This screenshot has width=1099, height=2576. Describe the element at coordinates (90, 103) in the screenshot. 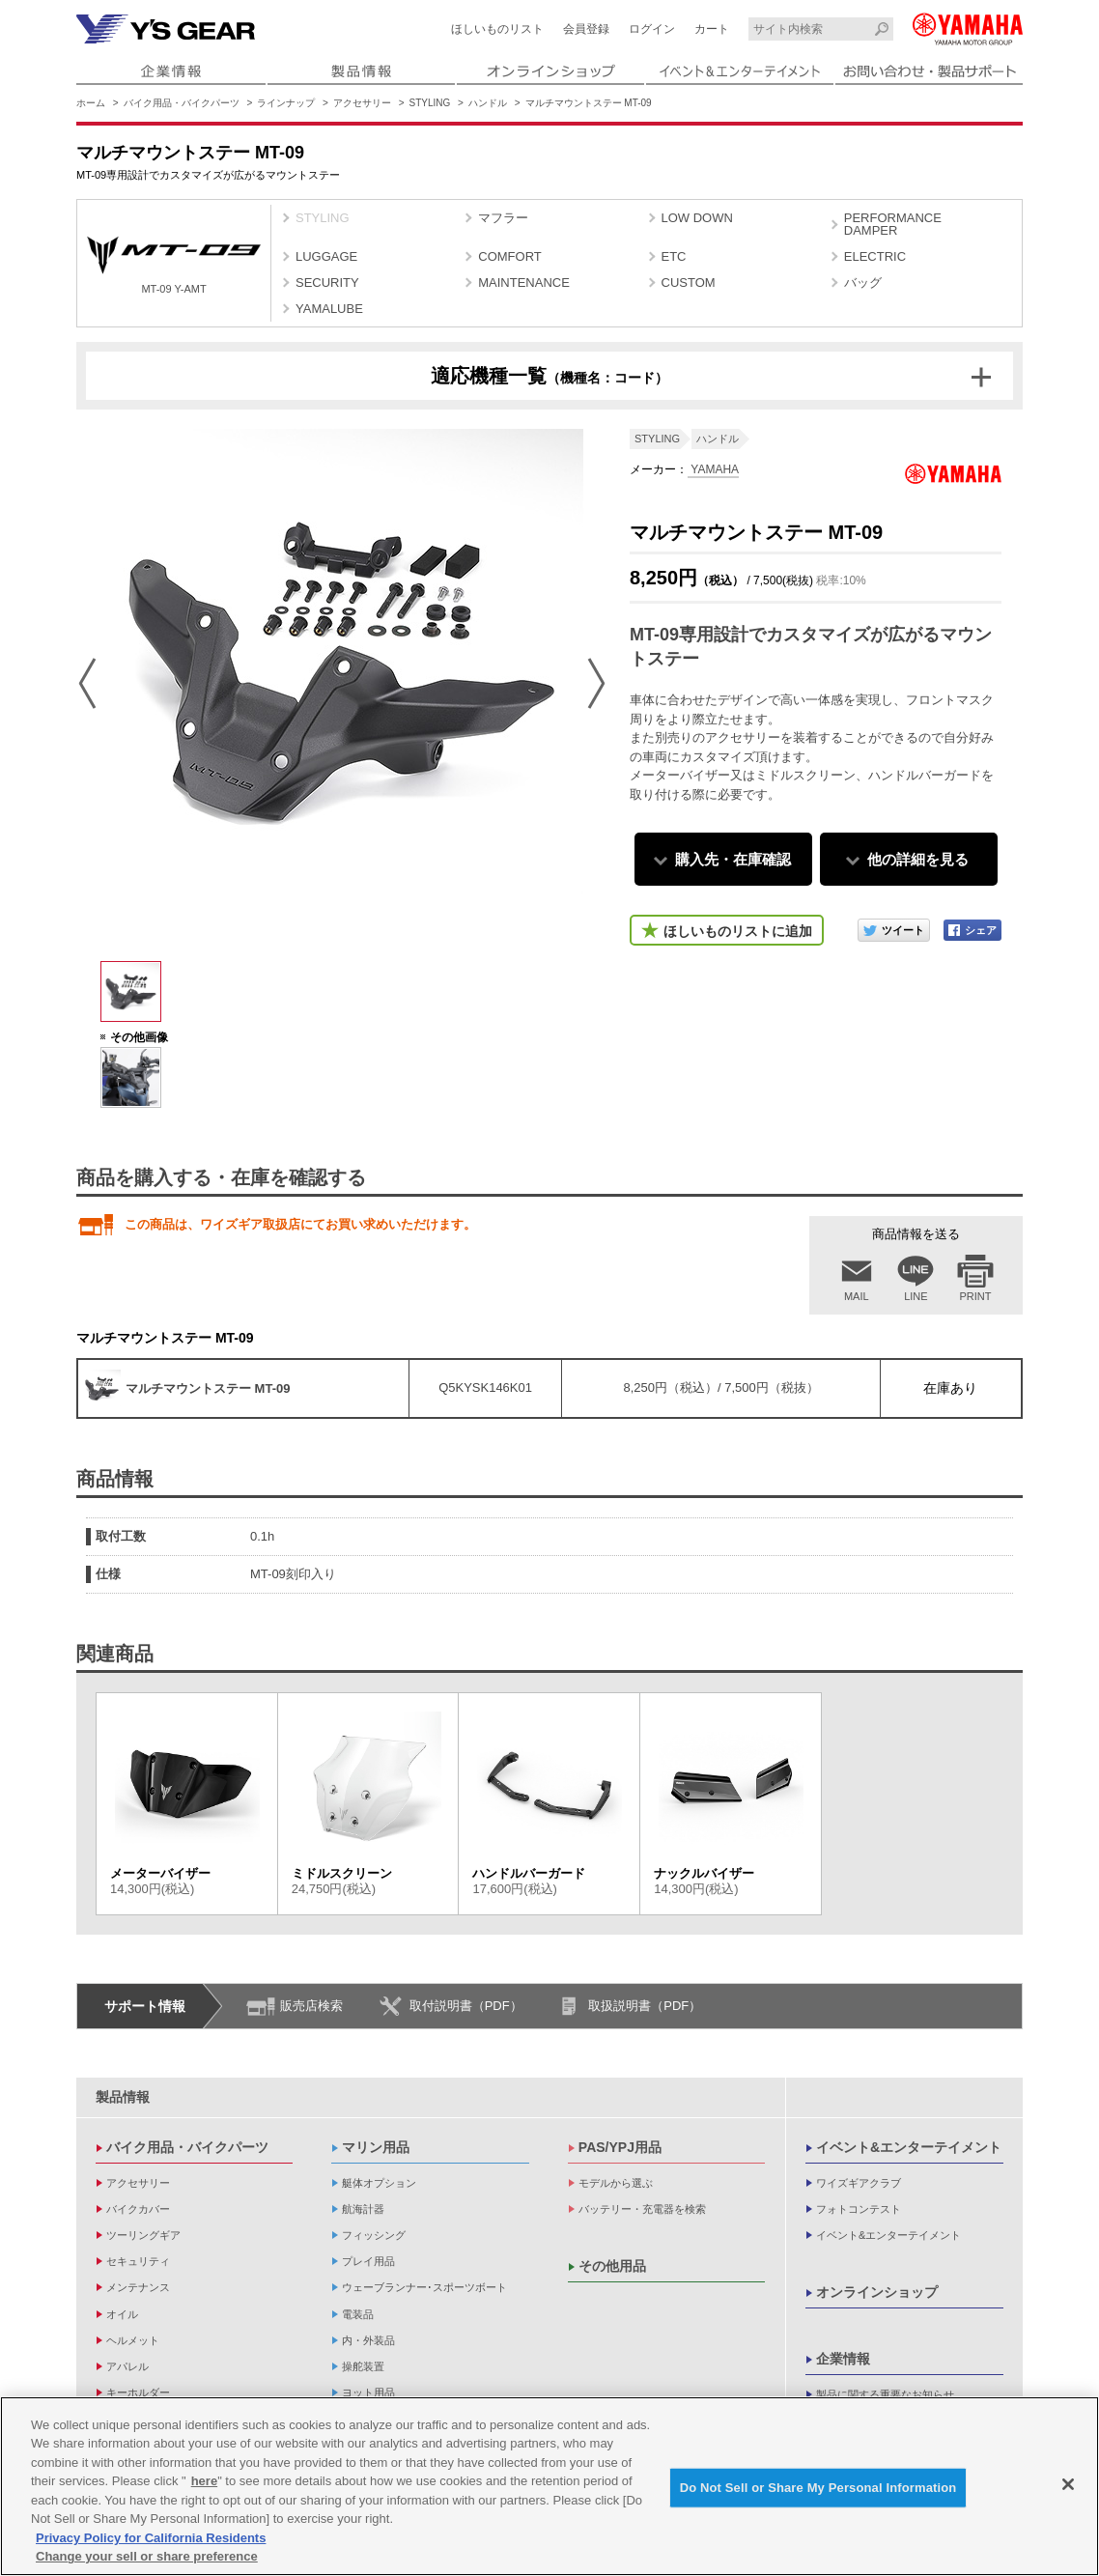

I see `ホーム` at that location.